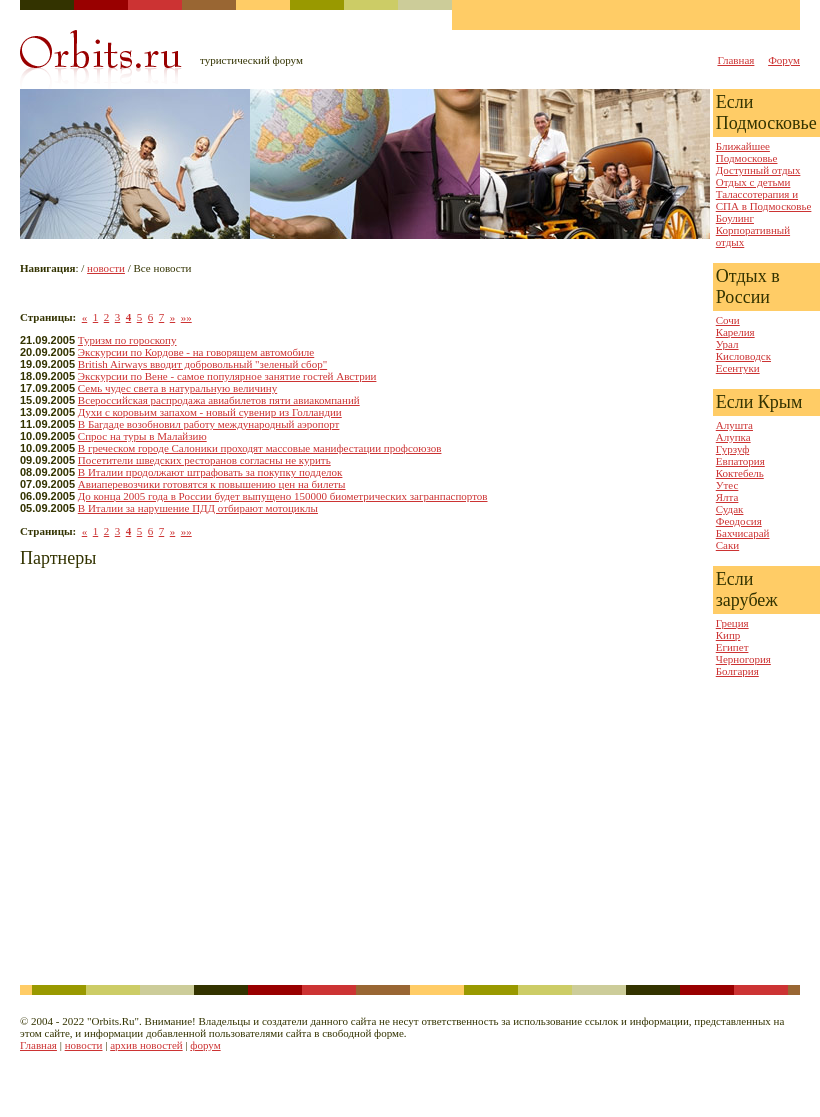 The width and height of the screenshot is (820, 1117). I want to click on Духи с коровьим запахом - новый сувенир из Голландии, so click(210, 412).